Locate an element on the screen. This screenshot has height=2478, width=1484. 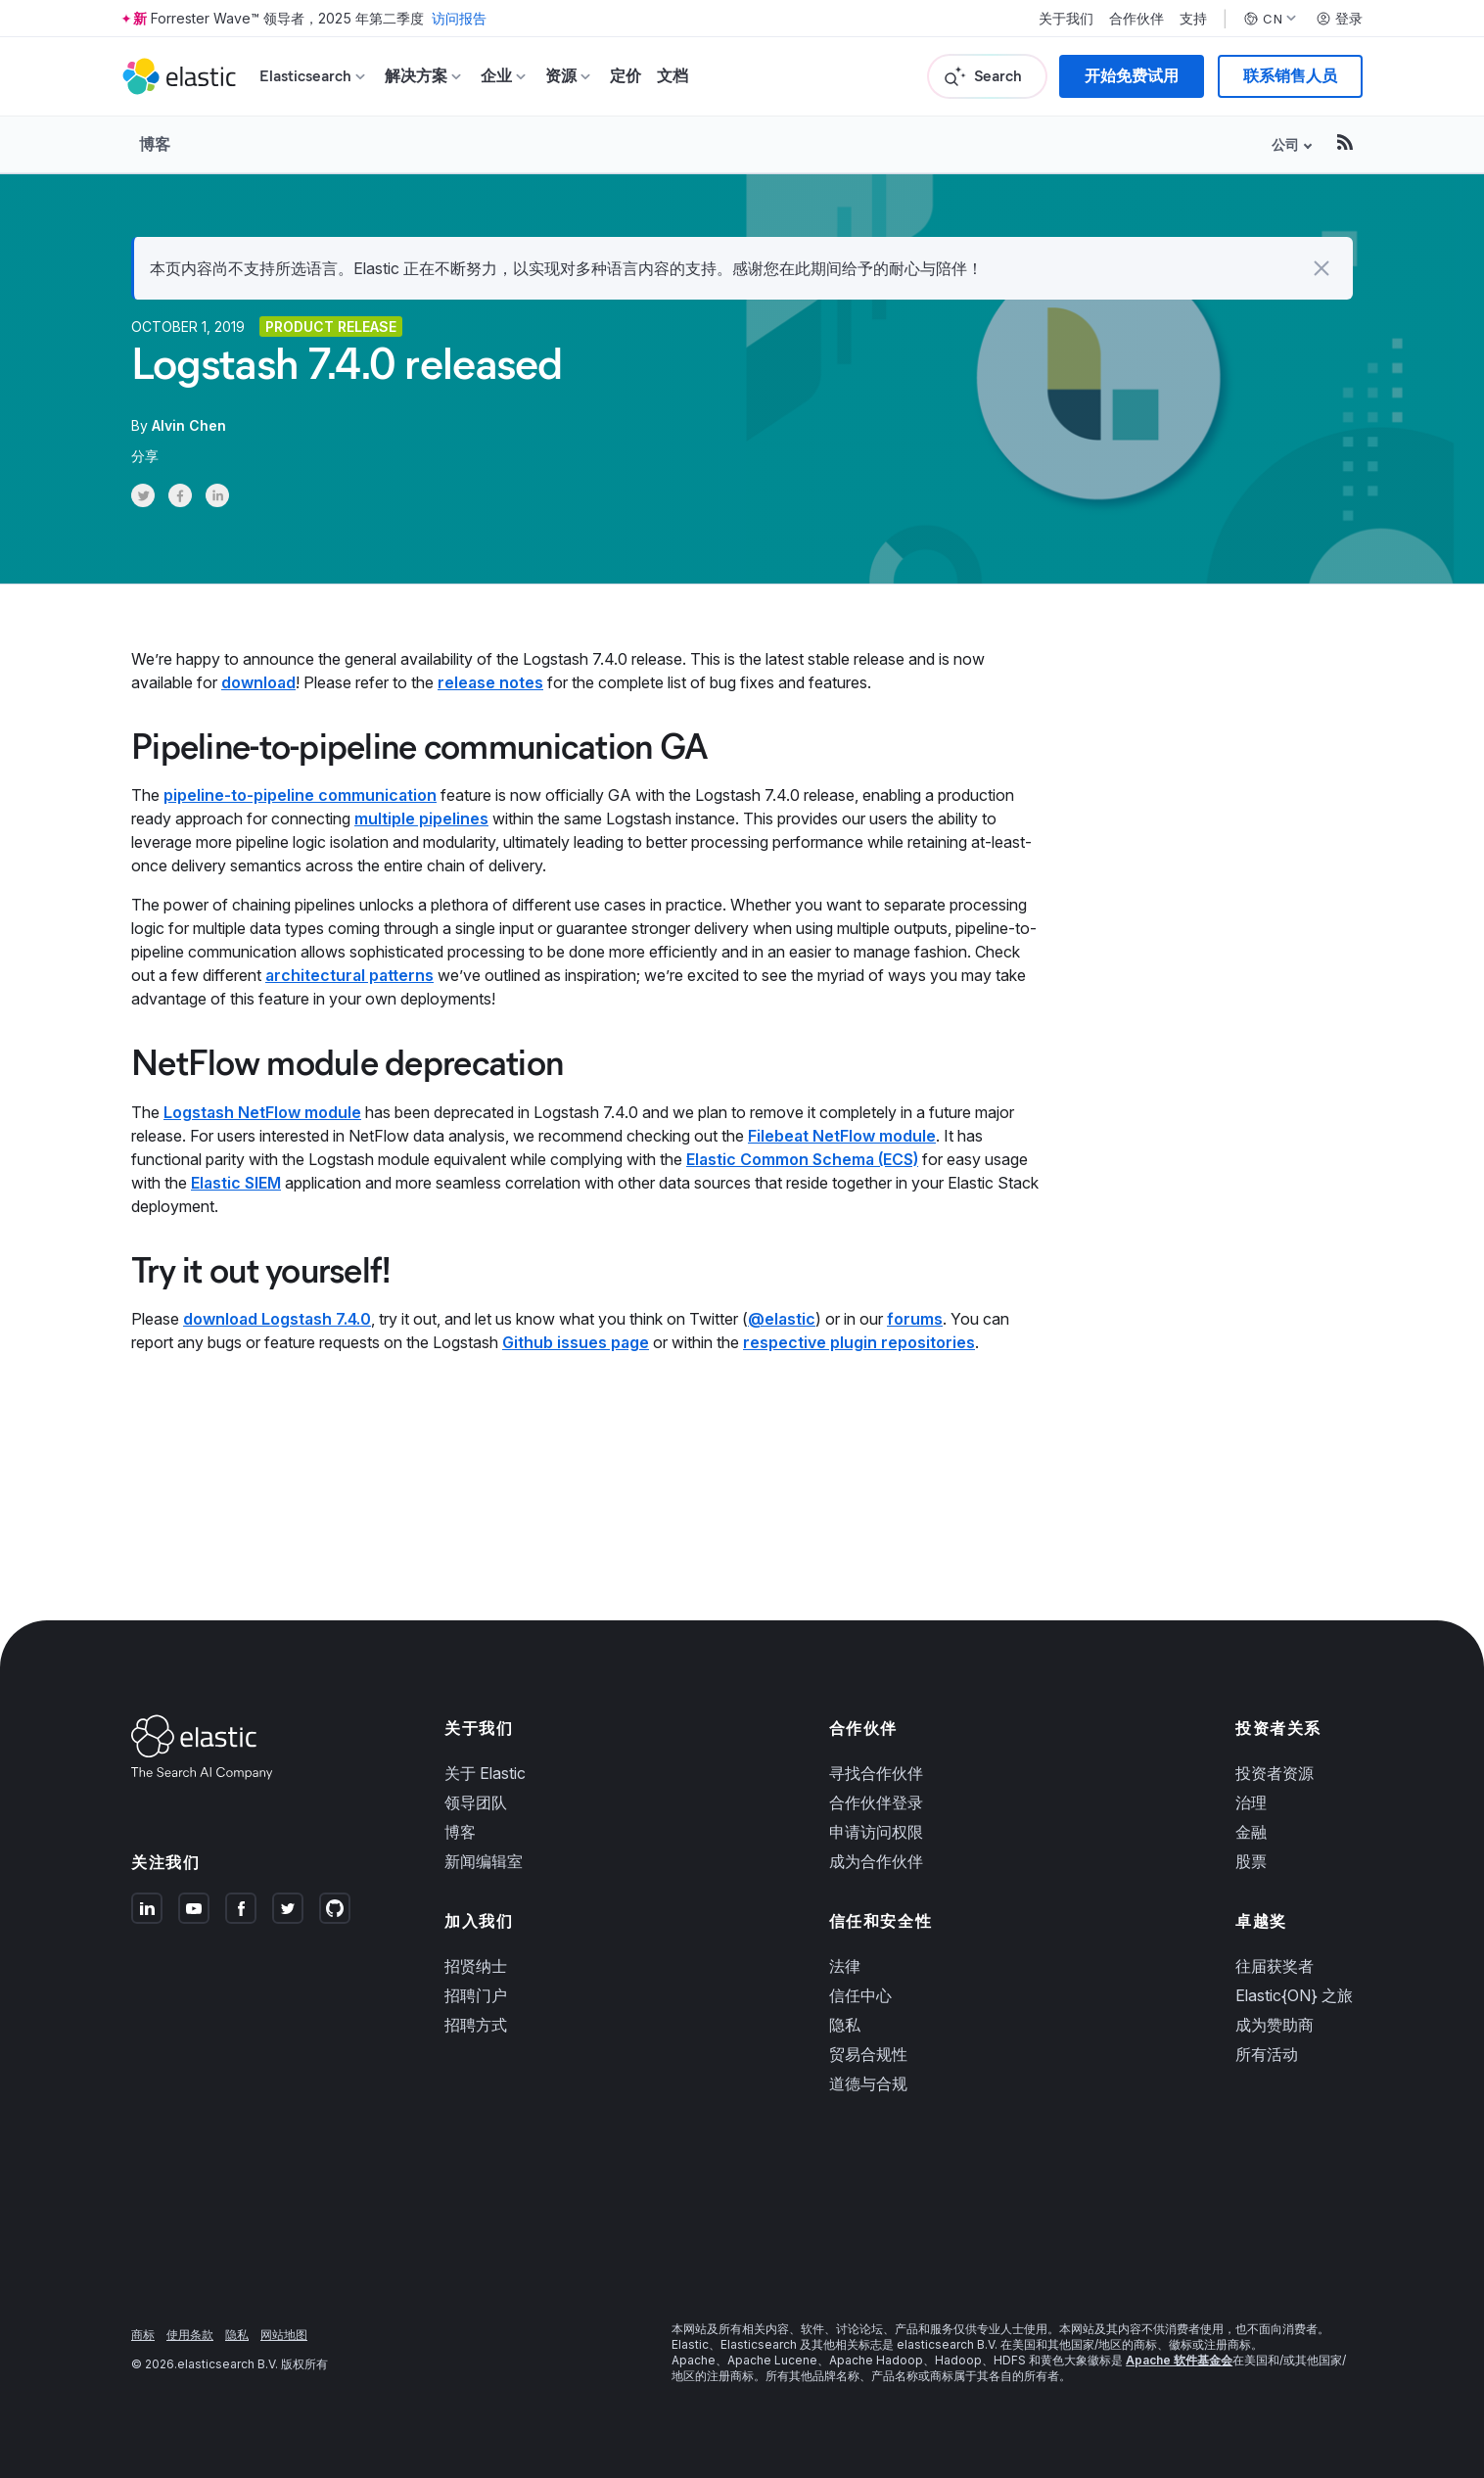
商标 is located at coordinates (143, 2334).